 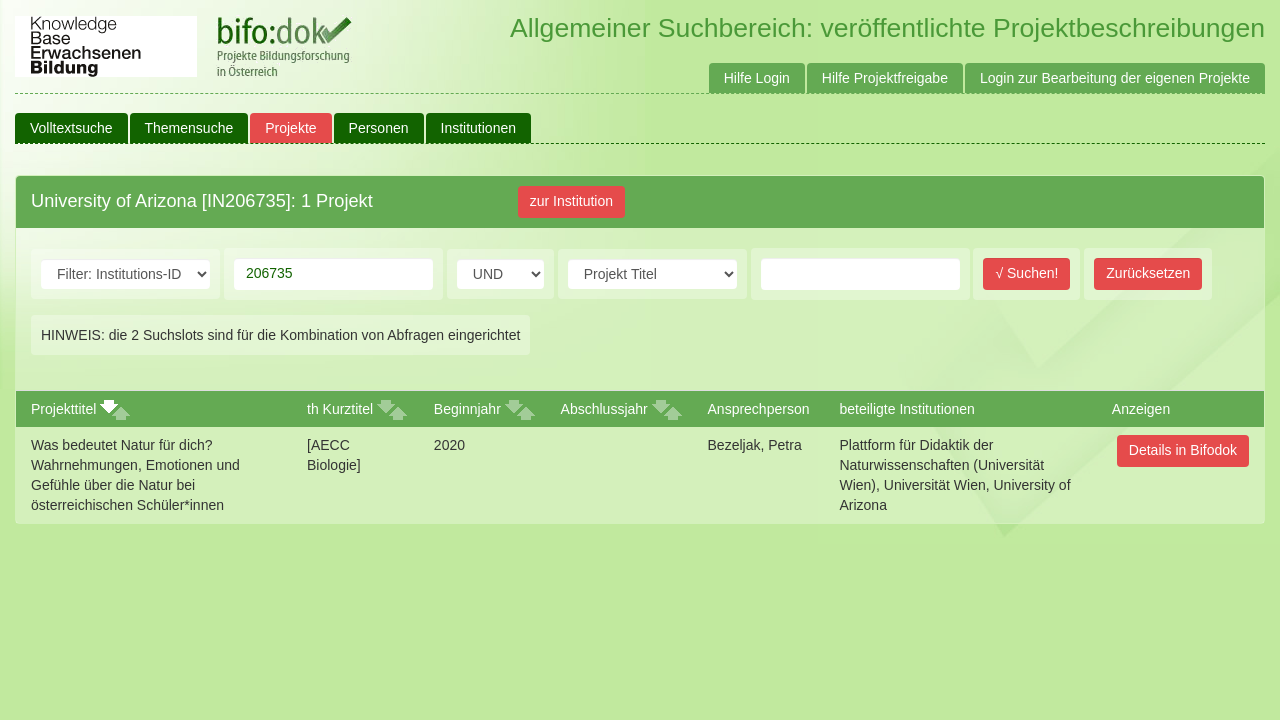 What do you see at coordinates (290, 128) in the screenshot?
I see `Projekte` at bounding box center [290, 128].